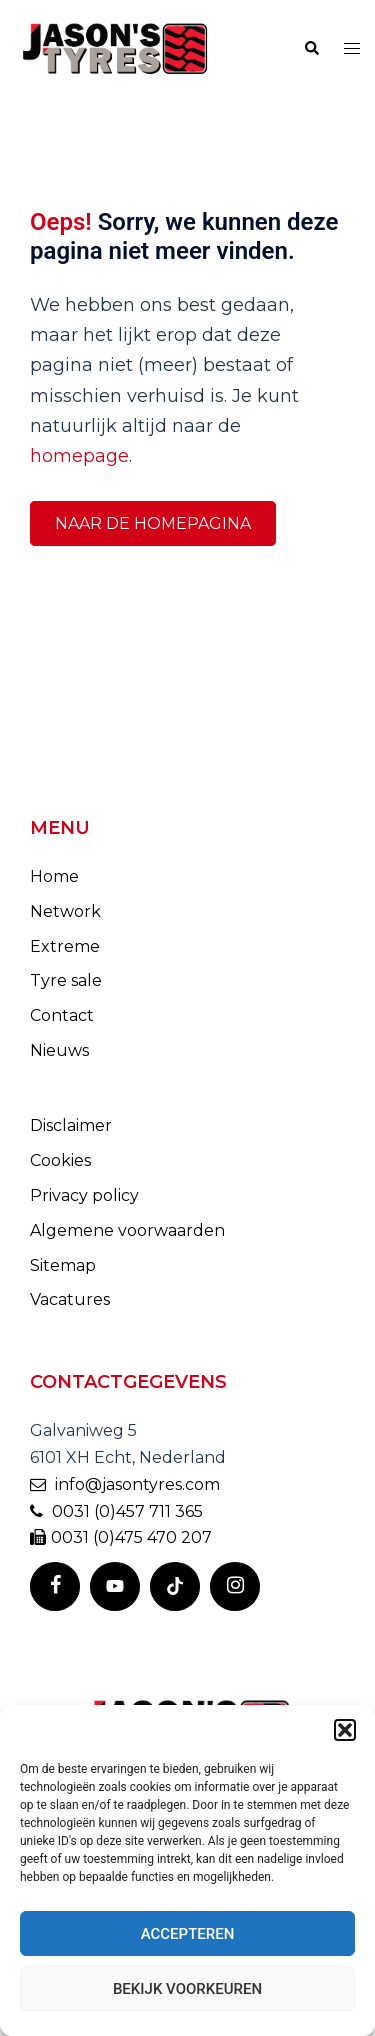 This screenshot has height=2036, width=375. Describe the element at coordinates (62, 1015) in the screenshot. I see `Contact` at that location.